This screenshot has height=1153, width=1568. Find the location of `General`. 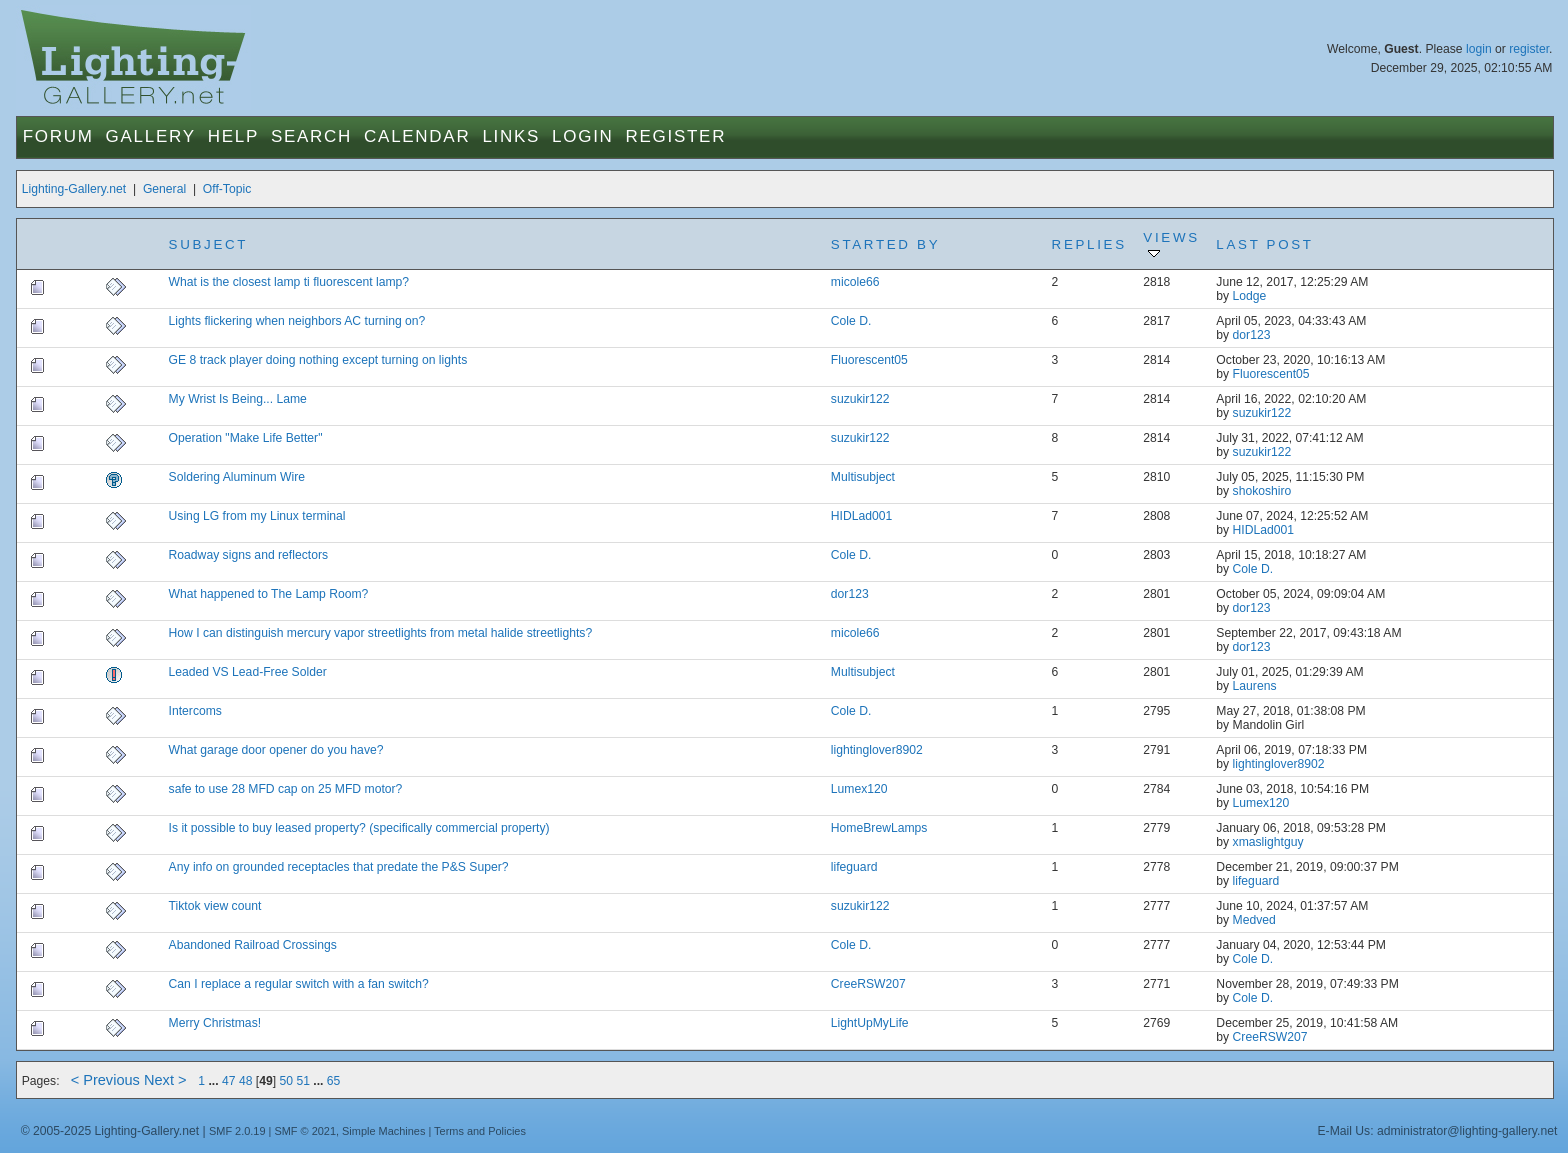

General is located at coordinates (164, 189).